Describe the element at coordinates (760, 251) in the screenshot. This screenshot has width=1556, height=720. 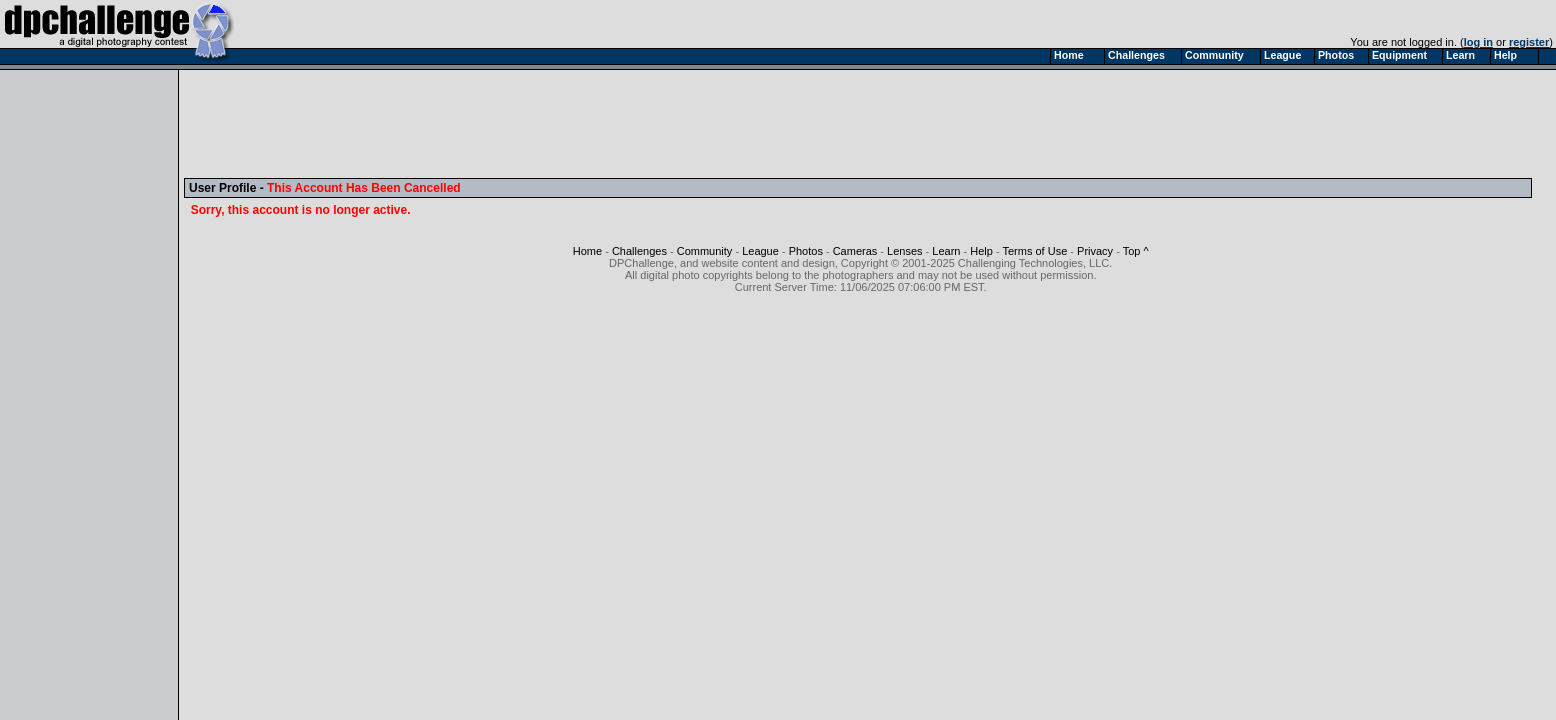
I see `League` at that location.